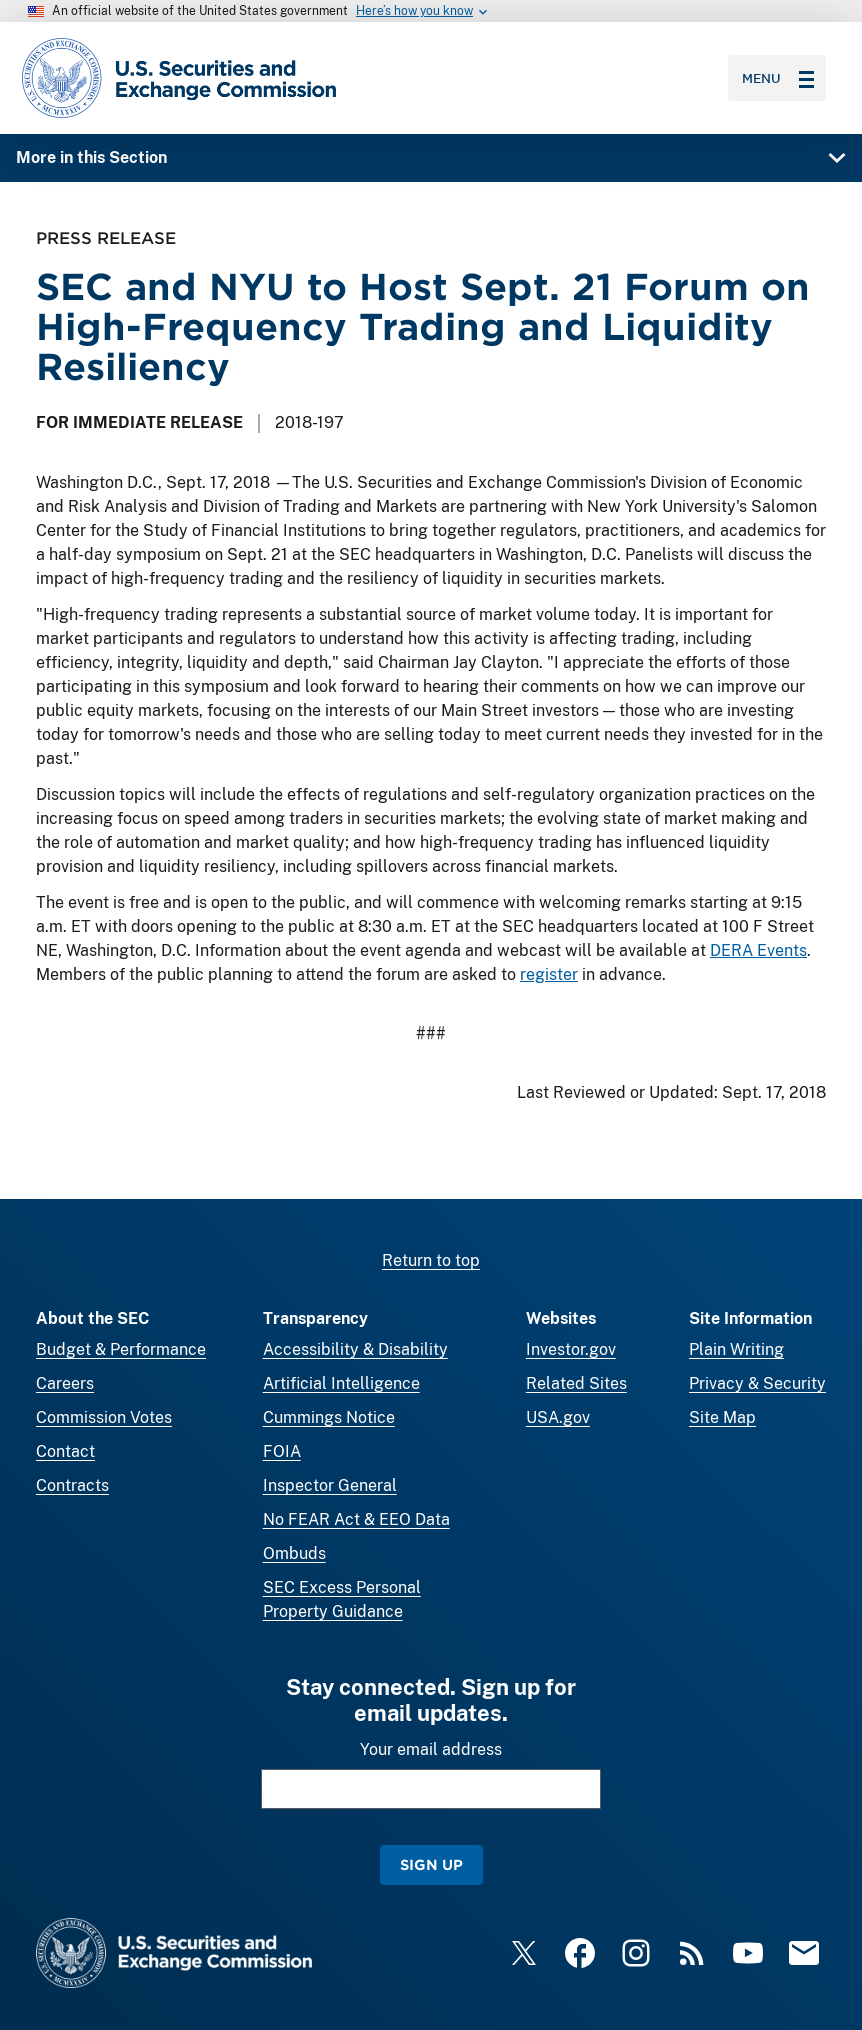 This screenshot has width=862, height=2030. Describe the element at coordinates (330, 1485) in the screenshot. I see `Inspector General` at that location.